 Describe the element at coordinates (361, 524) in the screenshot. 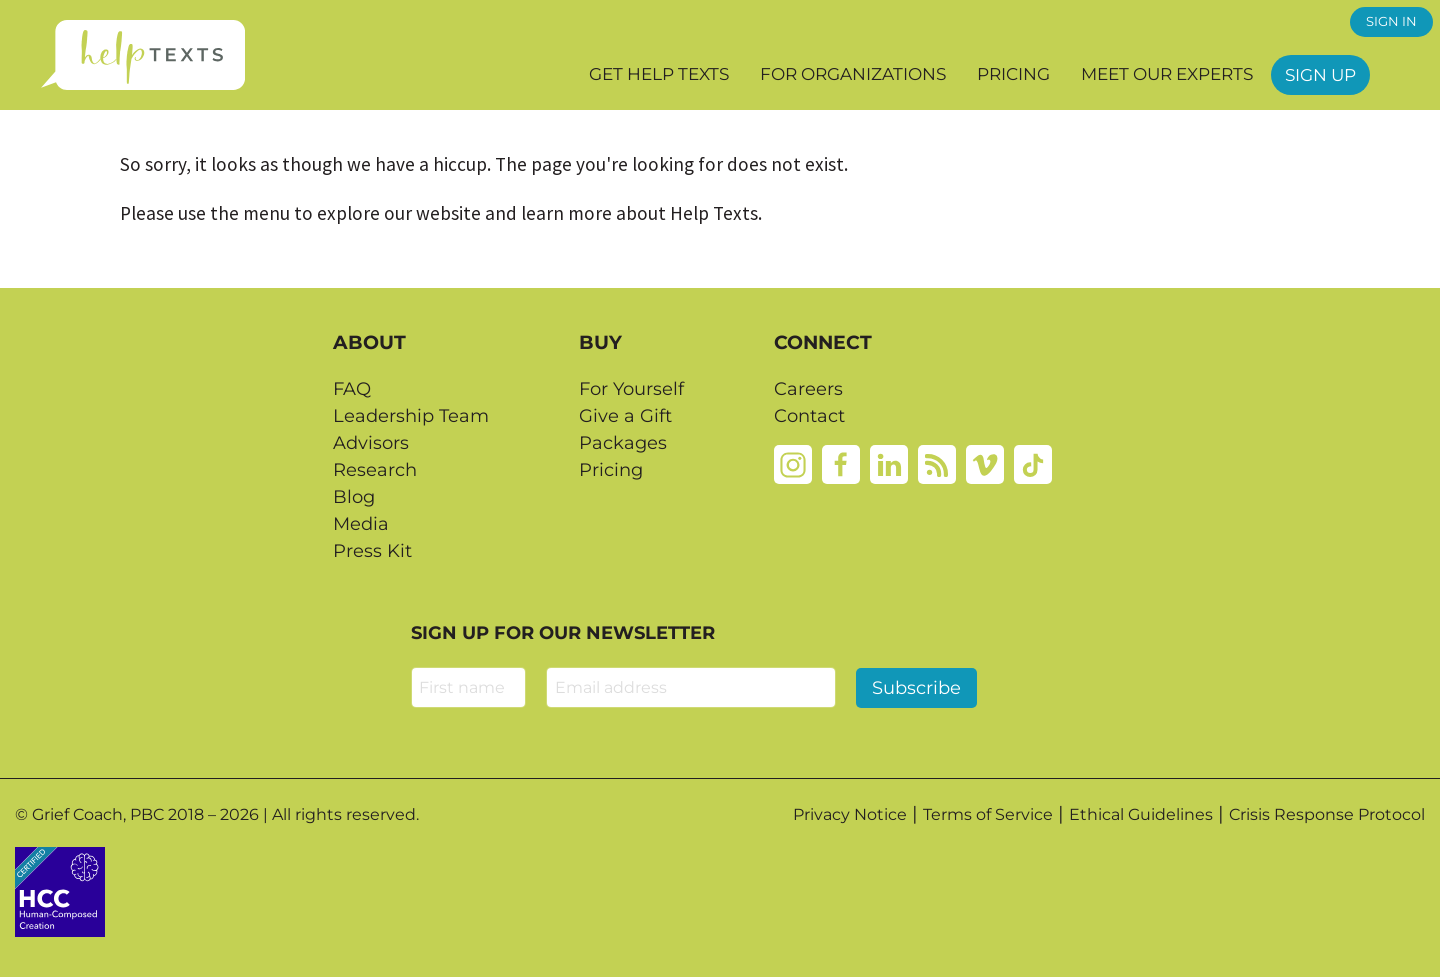

I see `Media` at that location.